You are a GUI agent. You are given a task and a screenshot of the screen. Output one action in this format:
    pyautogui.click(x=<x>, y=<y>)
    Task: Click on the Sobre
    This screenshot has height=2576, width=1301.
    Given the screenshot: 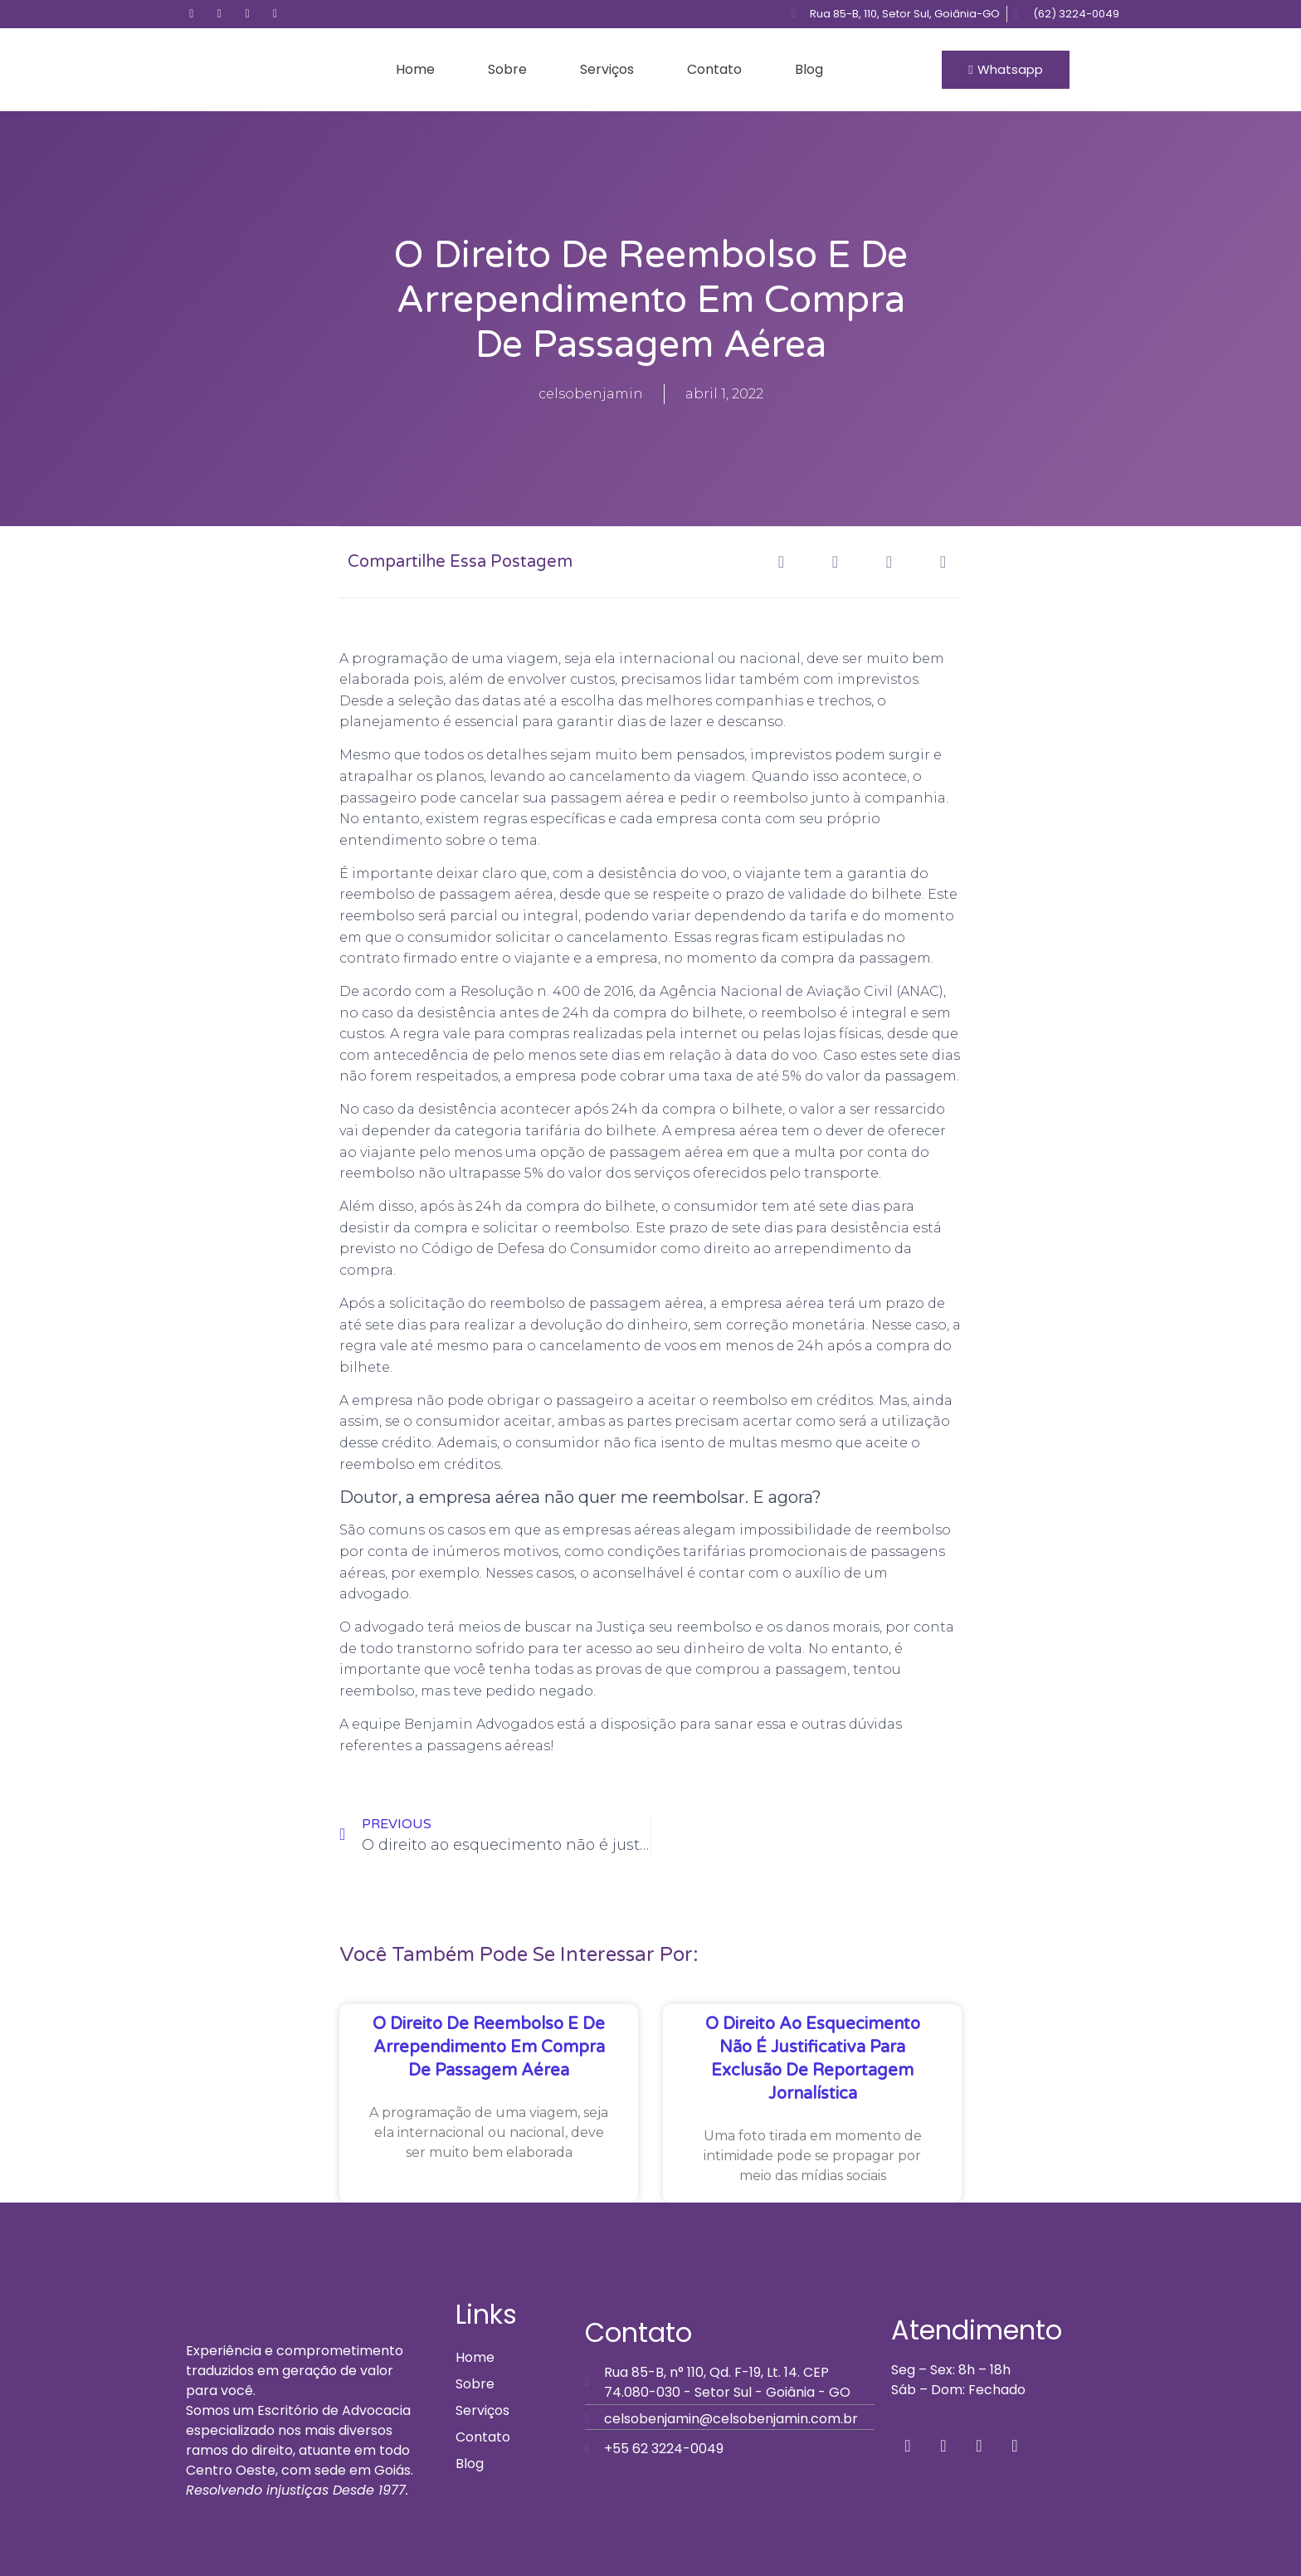 What is the action you would take?
    pyautogui.click(x=507, y=69)
    